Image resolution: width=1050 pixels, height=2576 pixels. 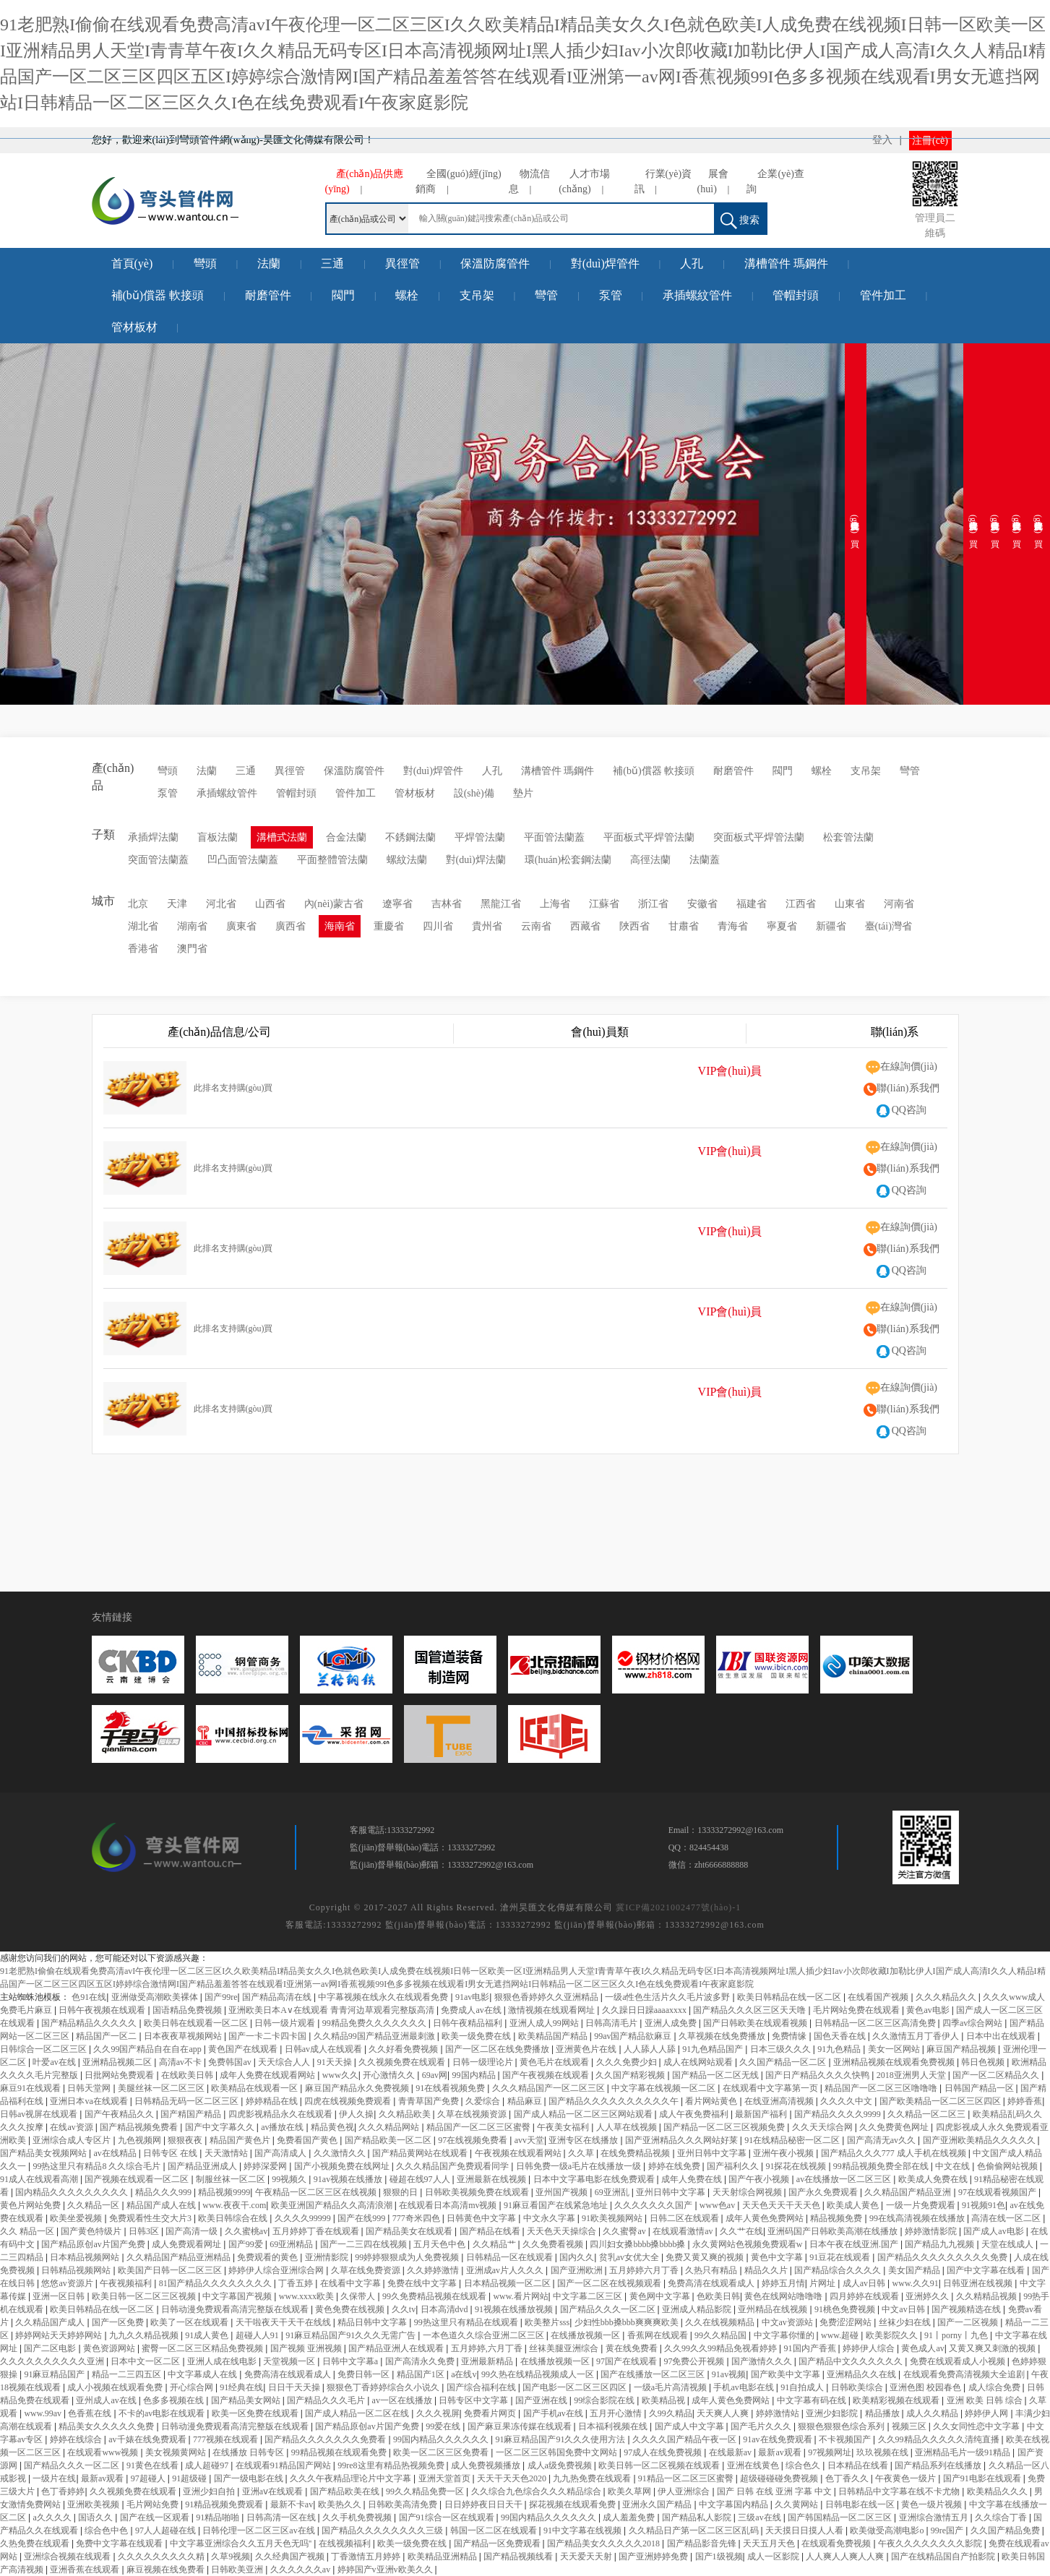 What do you see at coordinates (326, 2439) in the screenshot?
I see `国产精品久久久久久久久免费看` at bounding box center [326, 2439].